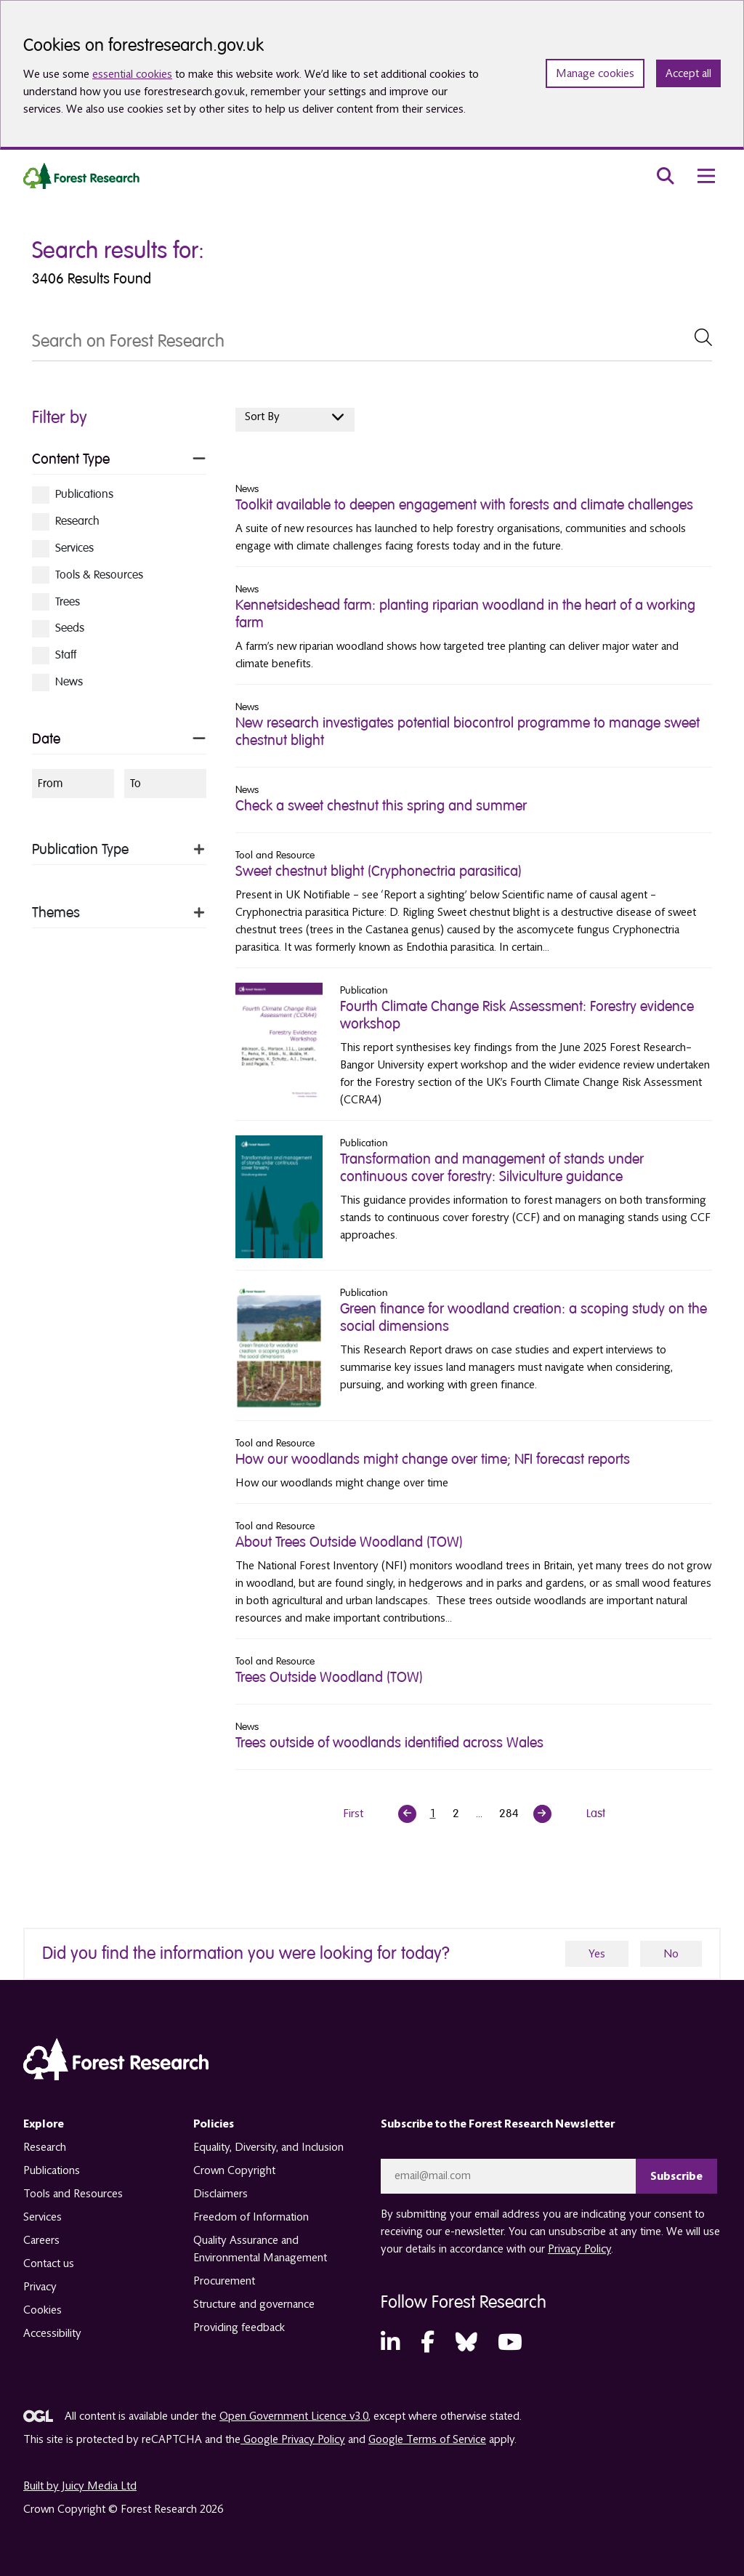 Image resolution: width=744 pixels, height=2576 pixels. What do you see at coordinates (292, 2439) in the screenshot?
I see `Google Privacy Policy` at bounding box center [292, 2439].